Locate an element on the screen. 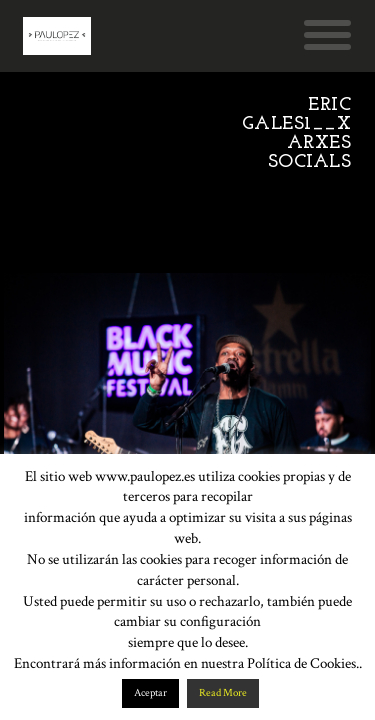 The image size is (375, 720). Read More is located at coordinates (223, 693).